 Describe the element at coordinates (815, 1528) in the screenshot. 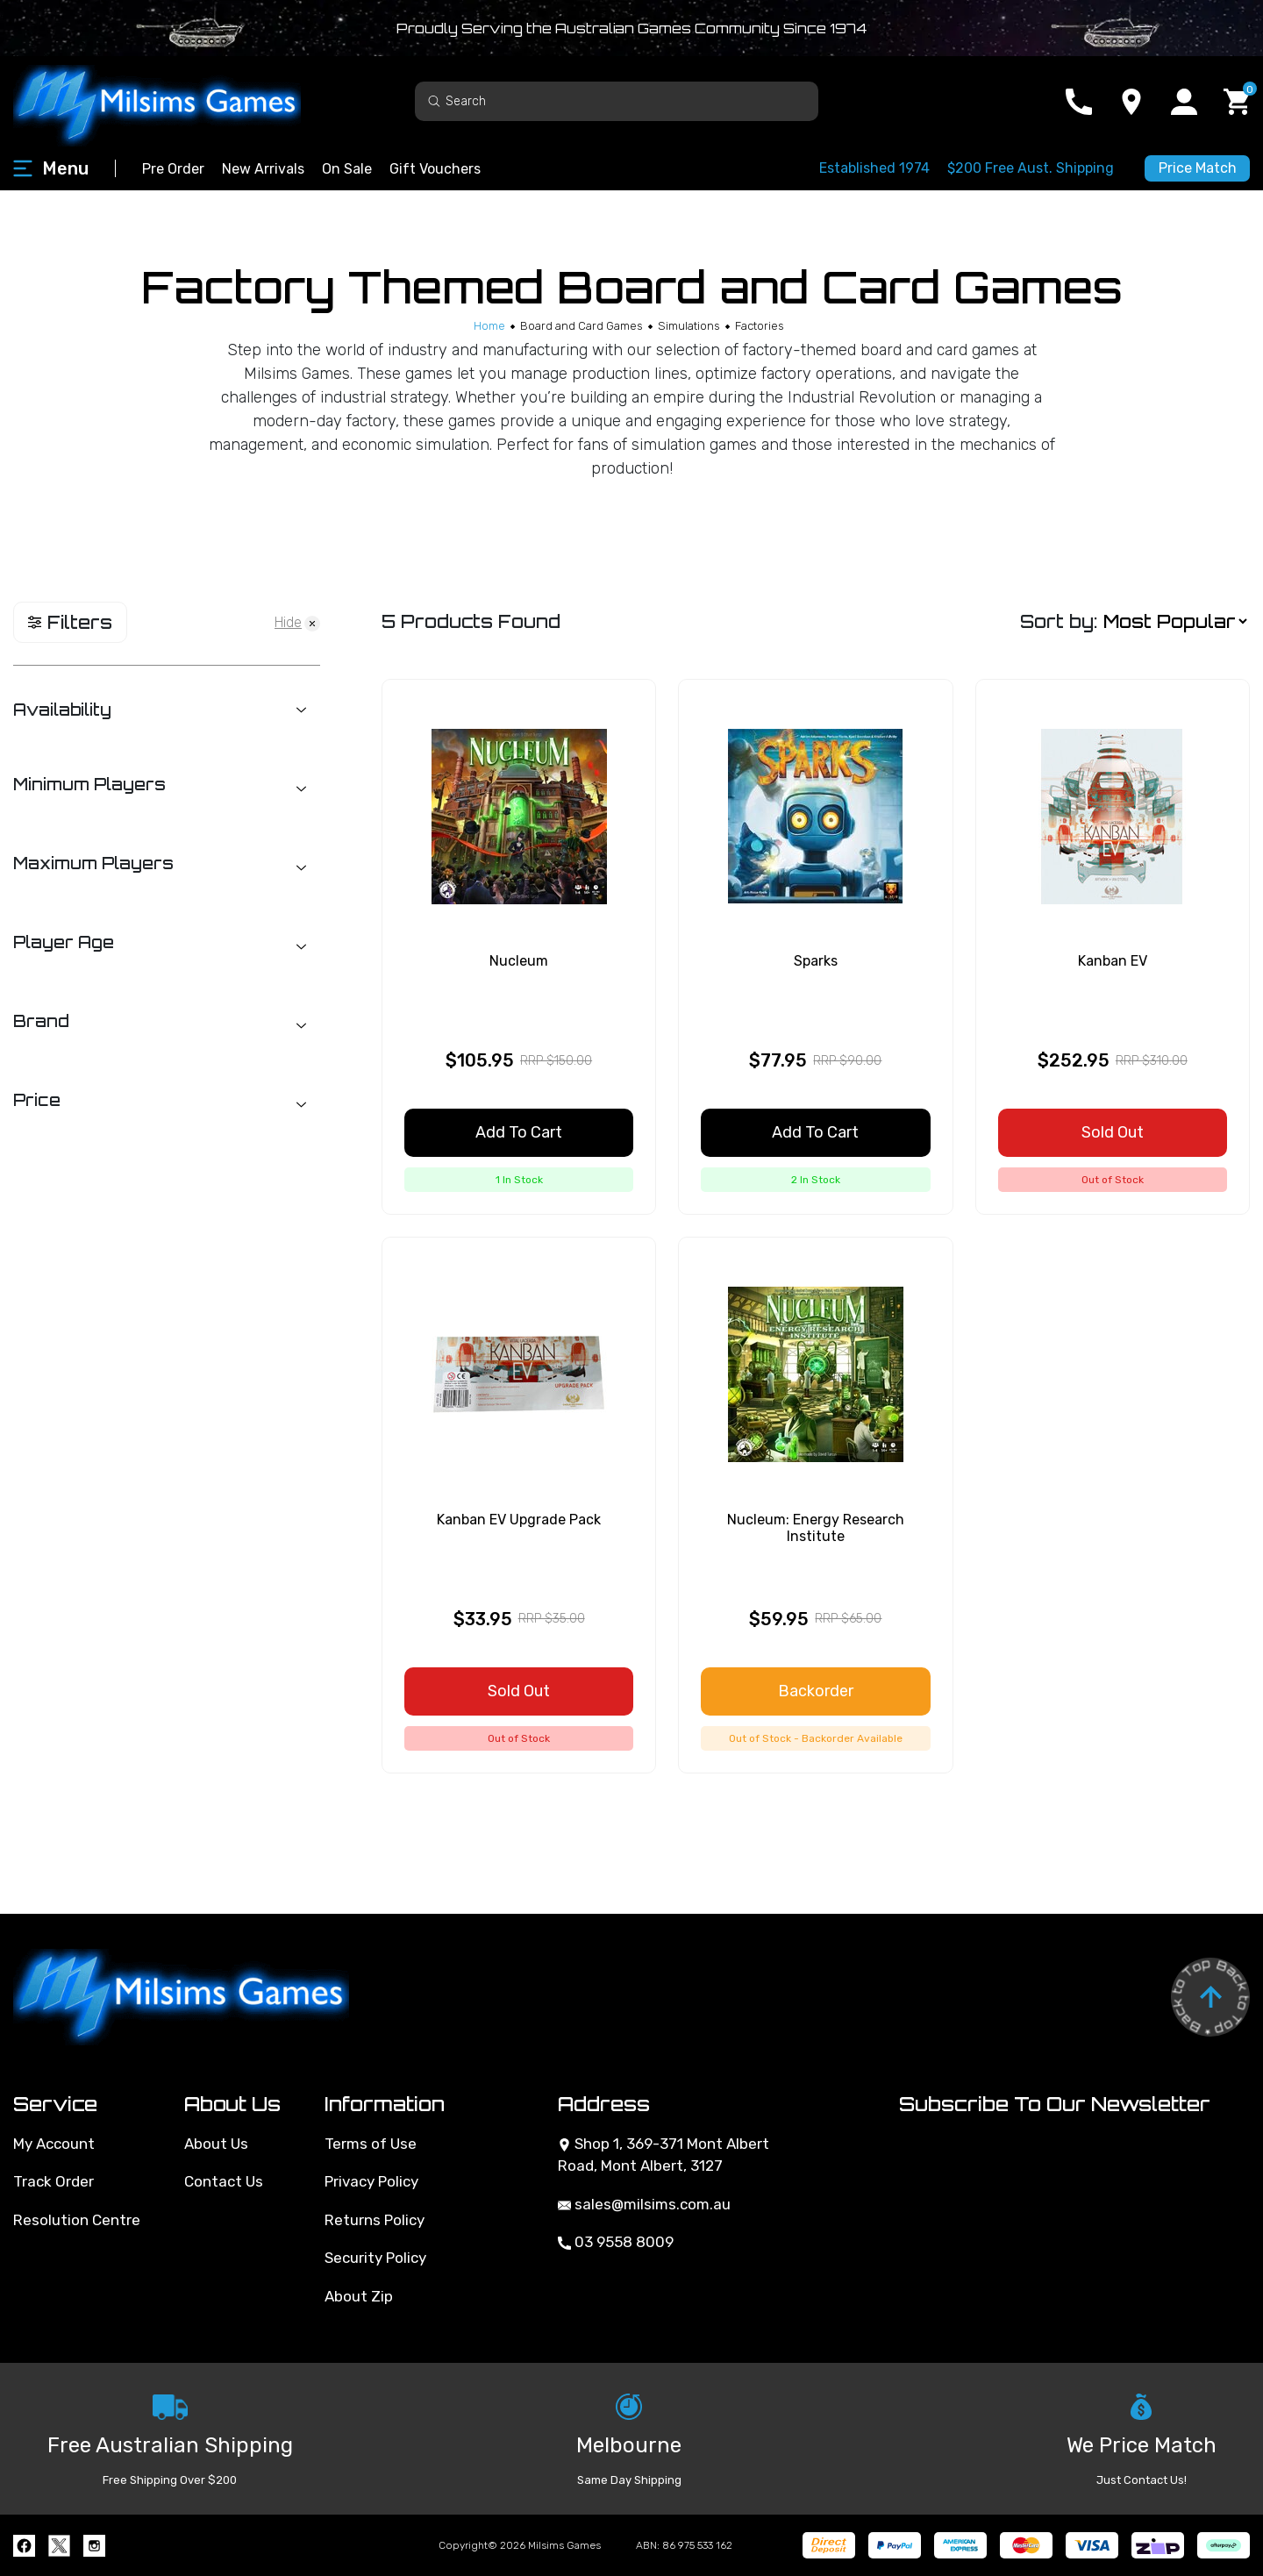

I see `Nucleum: Energy Research Institute` at that location.